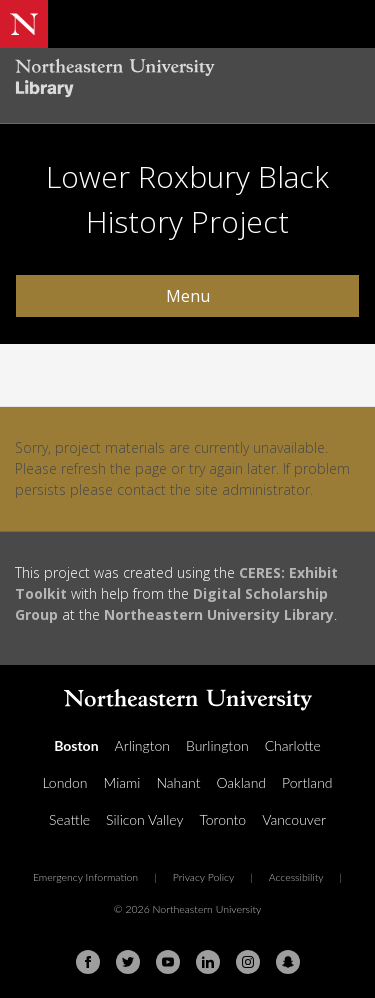 The height and width of the screenshot is (998, 375). I want to click on London, so click(64, 782).